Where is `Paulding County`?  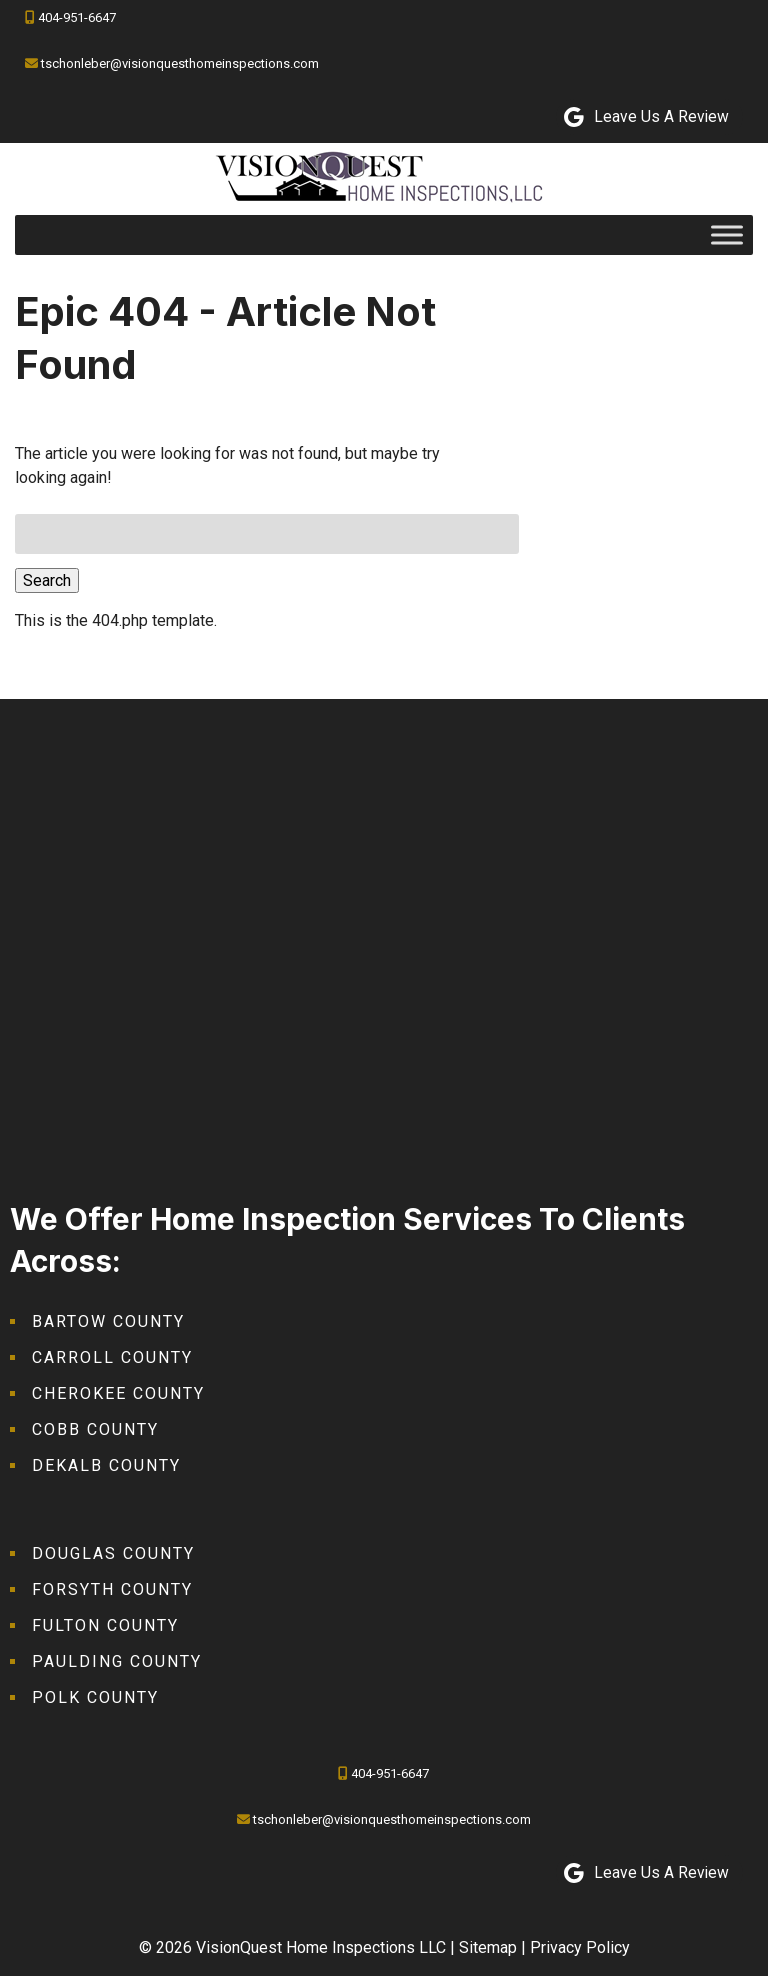 Paulding County is located at coordinates (117, 1661).